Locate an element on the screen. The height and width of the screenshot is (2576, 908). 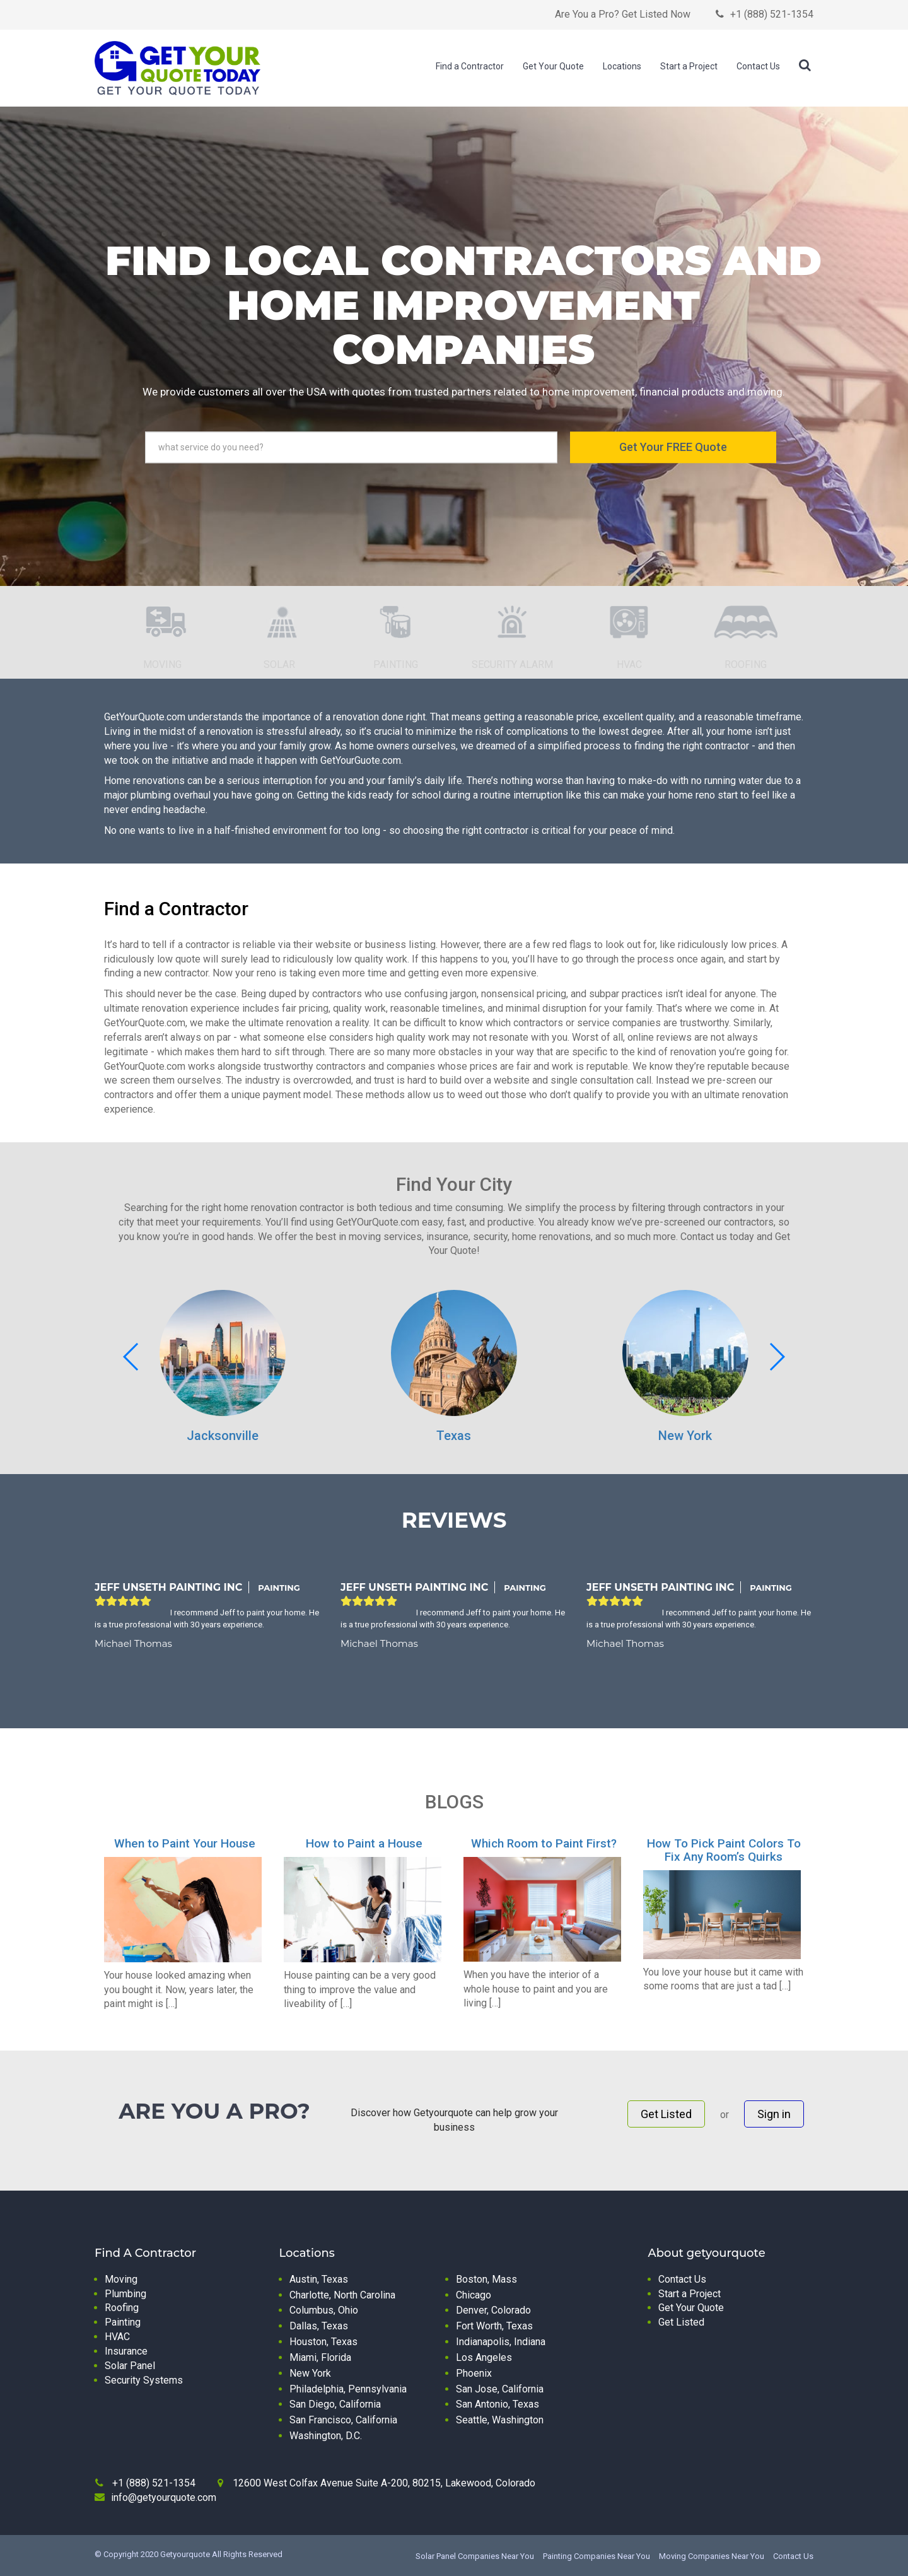
HVAC is located at coordinates (117, 2337).